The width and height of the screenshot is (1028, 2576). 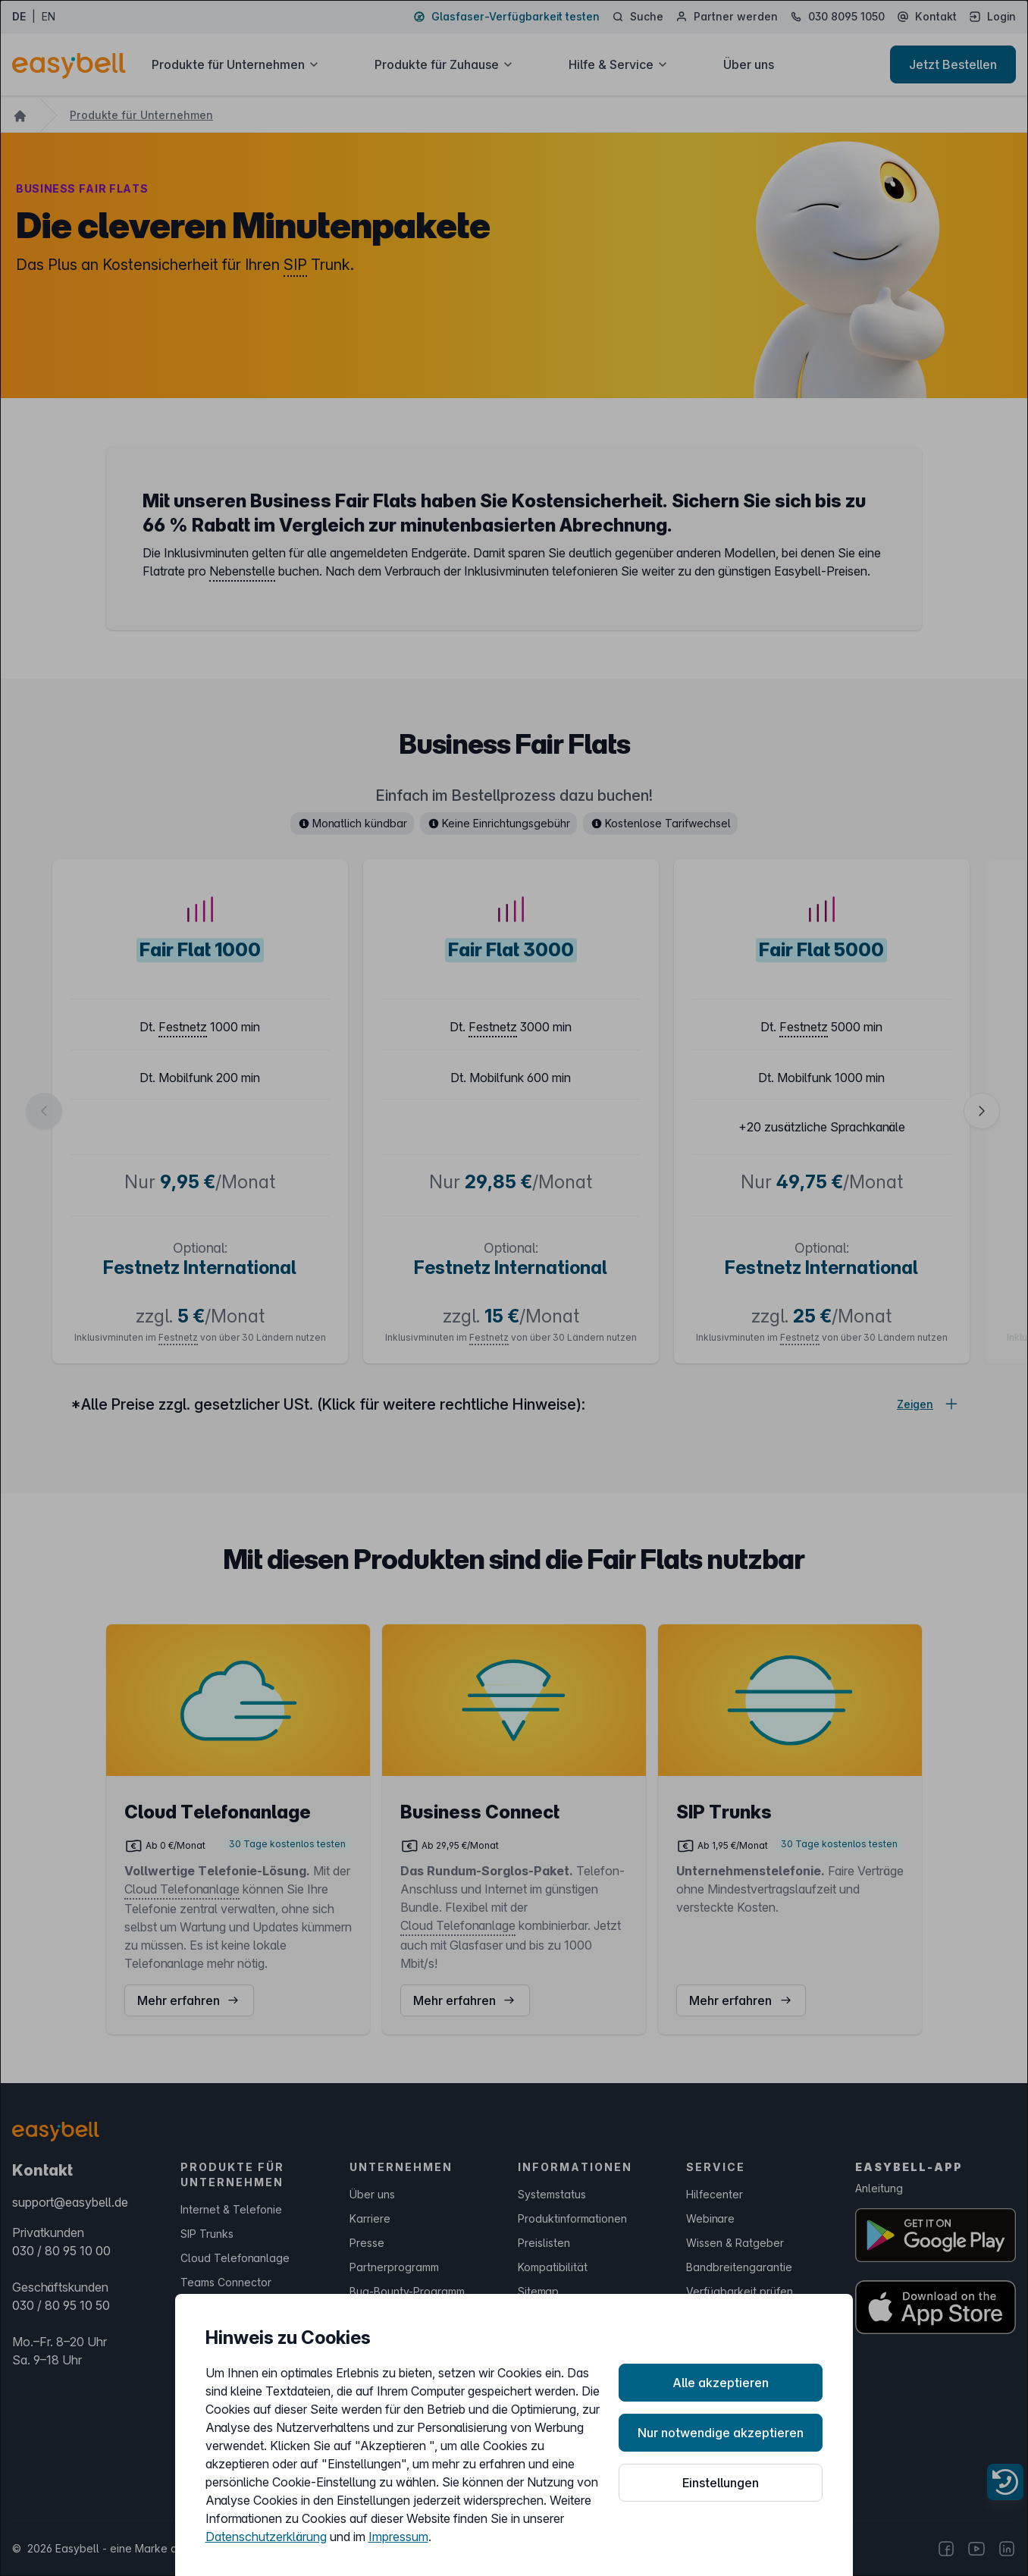 I want to click on Impressum, so click(x=398, y=2536).